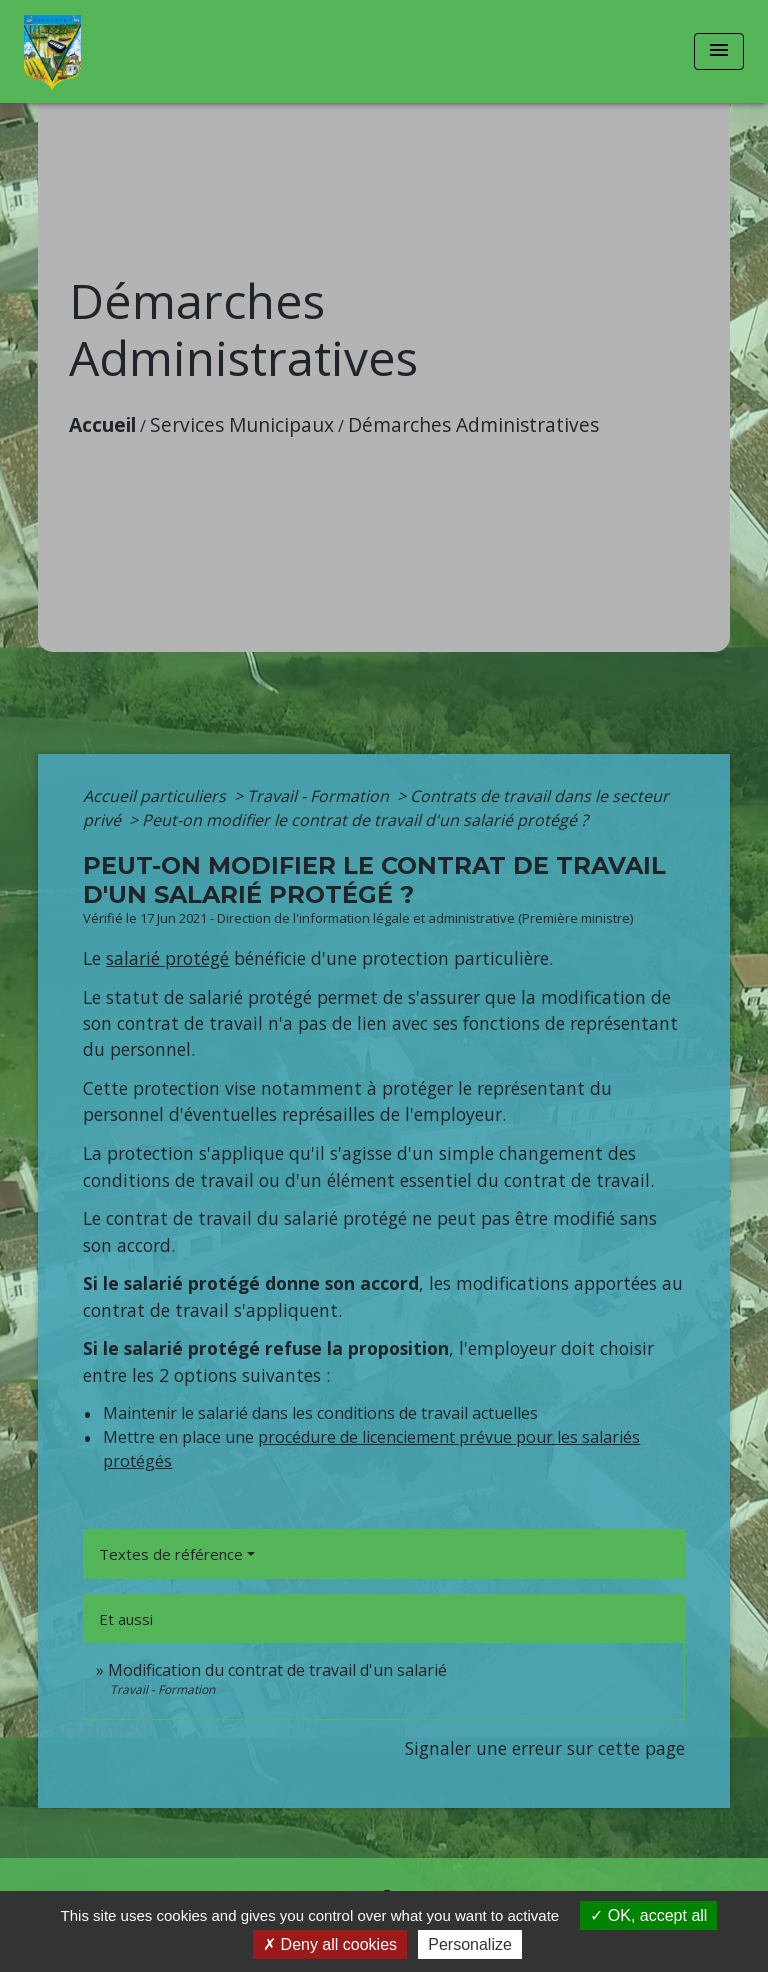 The width and height of the screenshot is (768, 1972). What do you see at coordinates (365, 820) in the screenshot?
I see `Peut-on modifier le contrat de travail d'un salarié protégé ?` at bounding box center [365, 820].